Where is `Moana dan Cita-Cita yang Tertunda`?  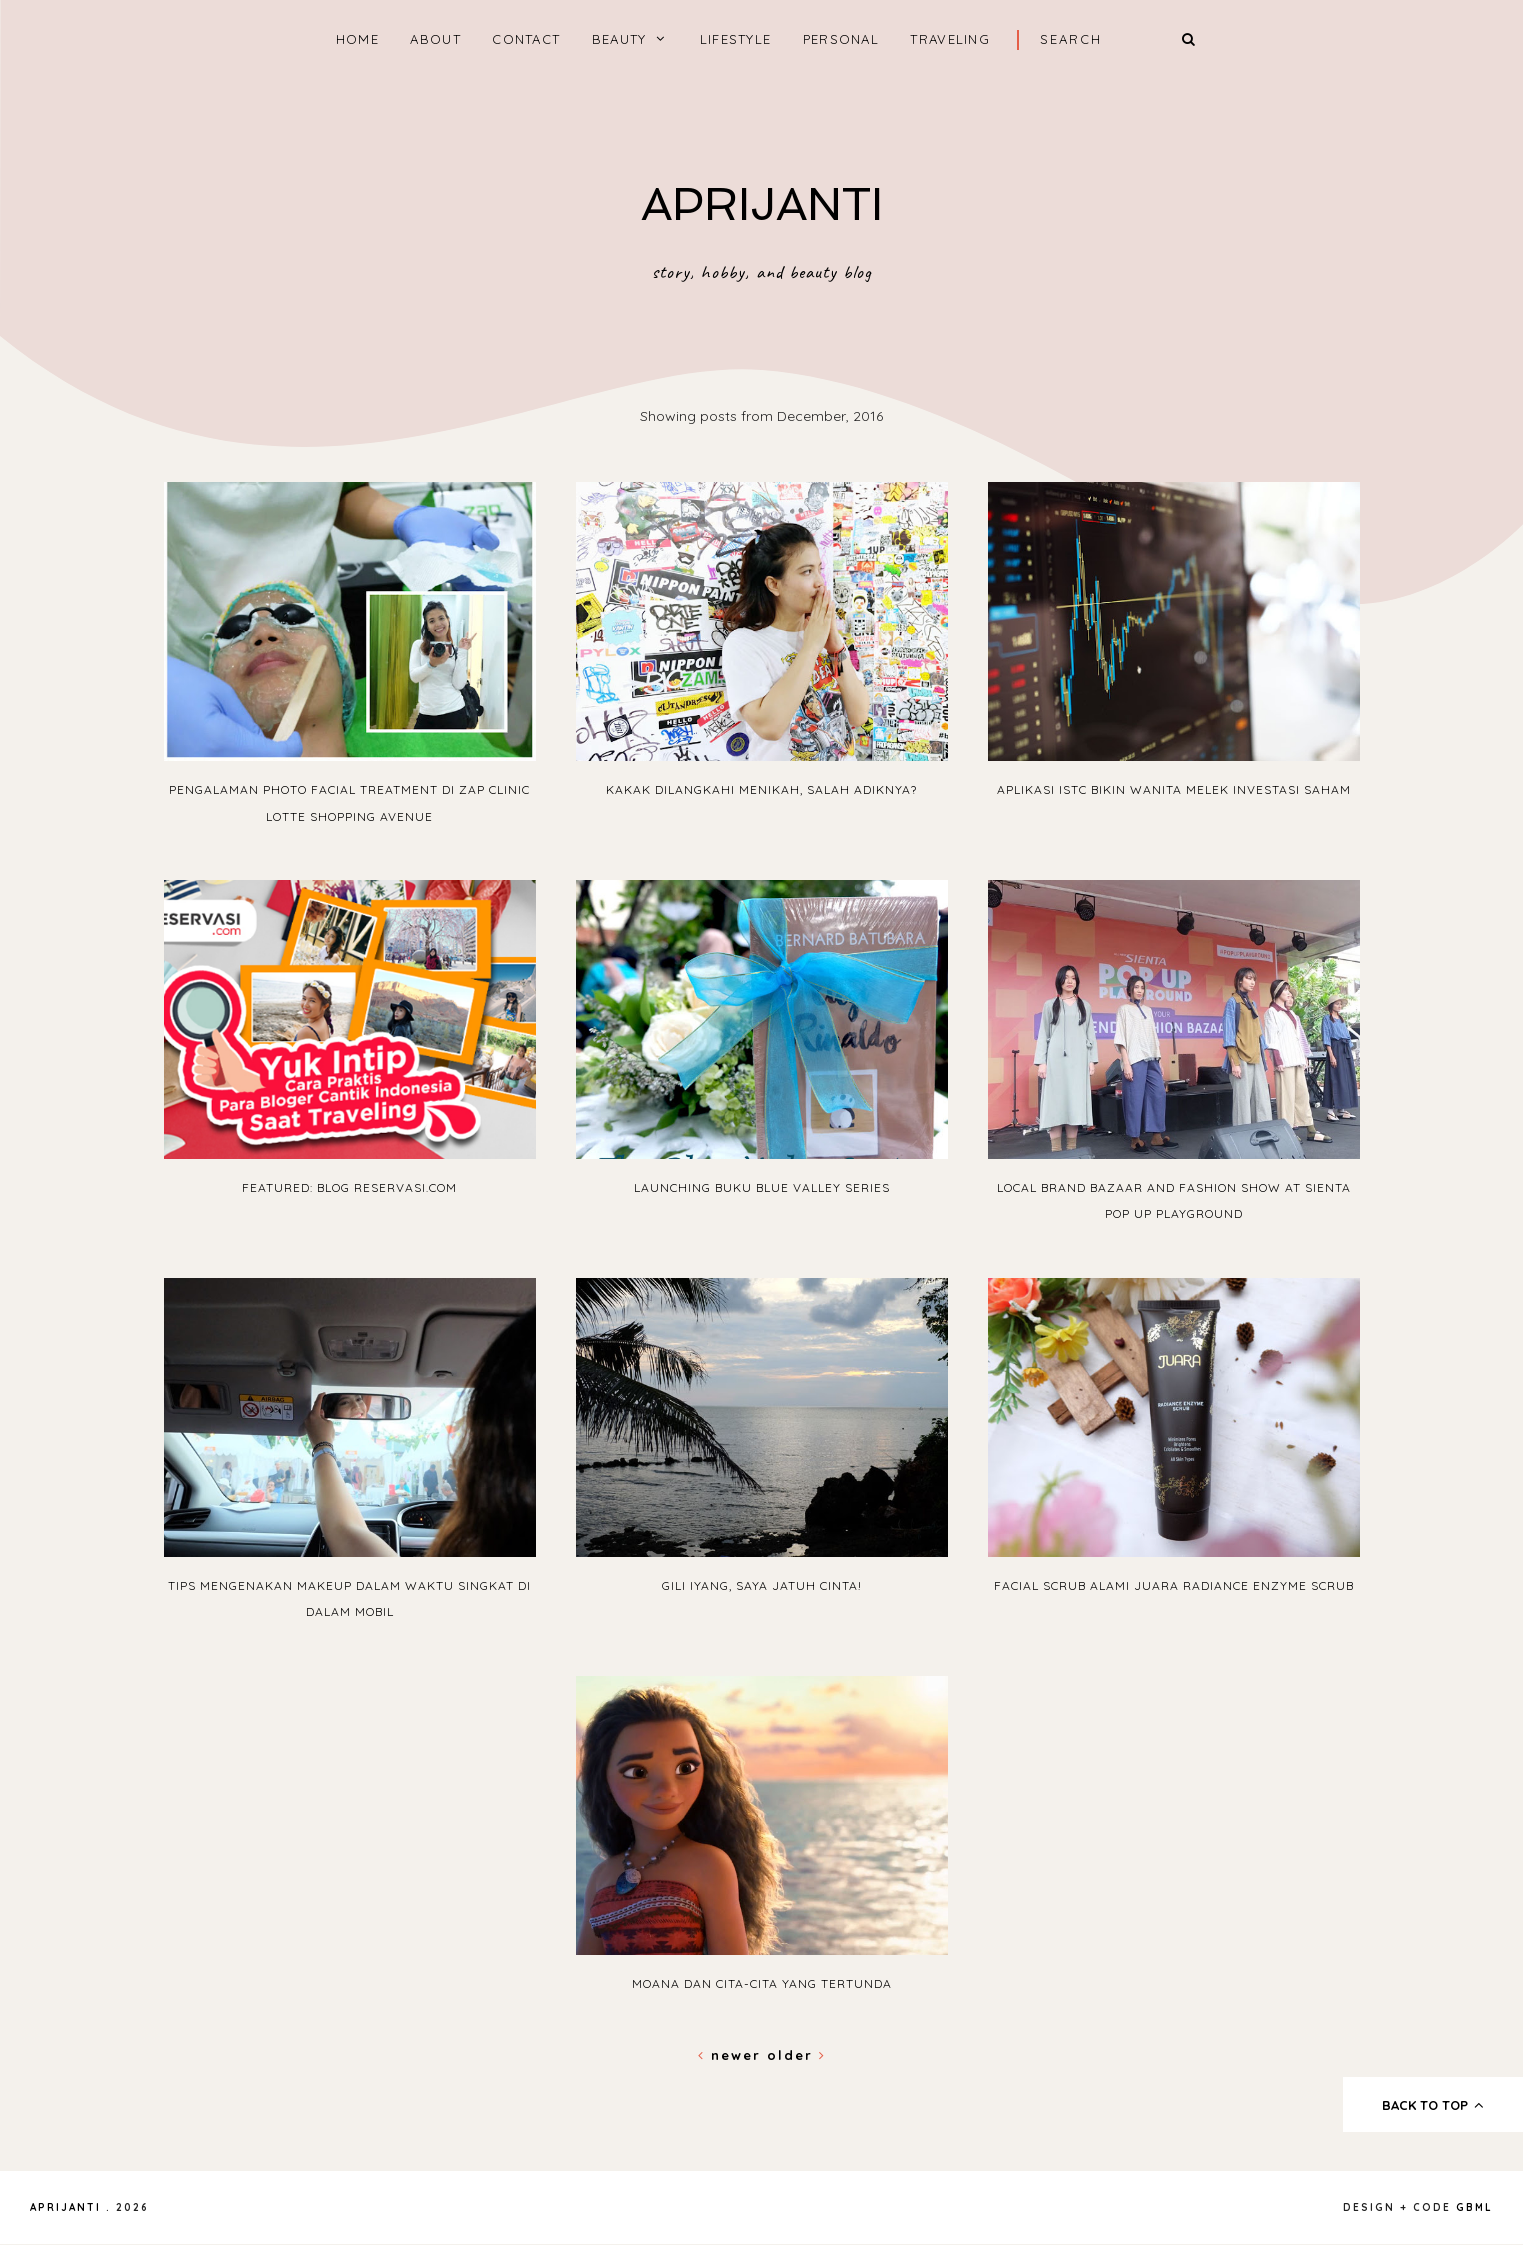
Moana dan Cita-Cita yang Tertunda is located at coordinates (762, 1983).